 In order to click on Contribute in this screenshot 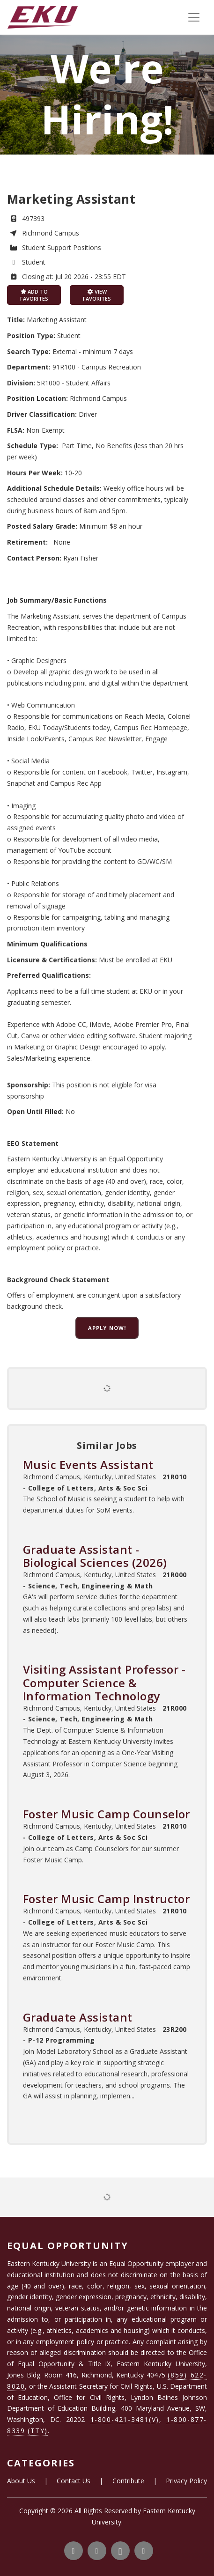, I will do `click(128, 2480)`.